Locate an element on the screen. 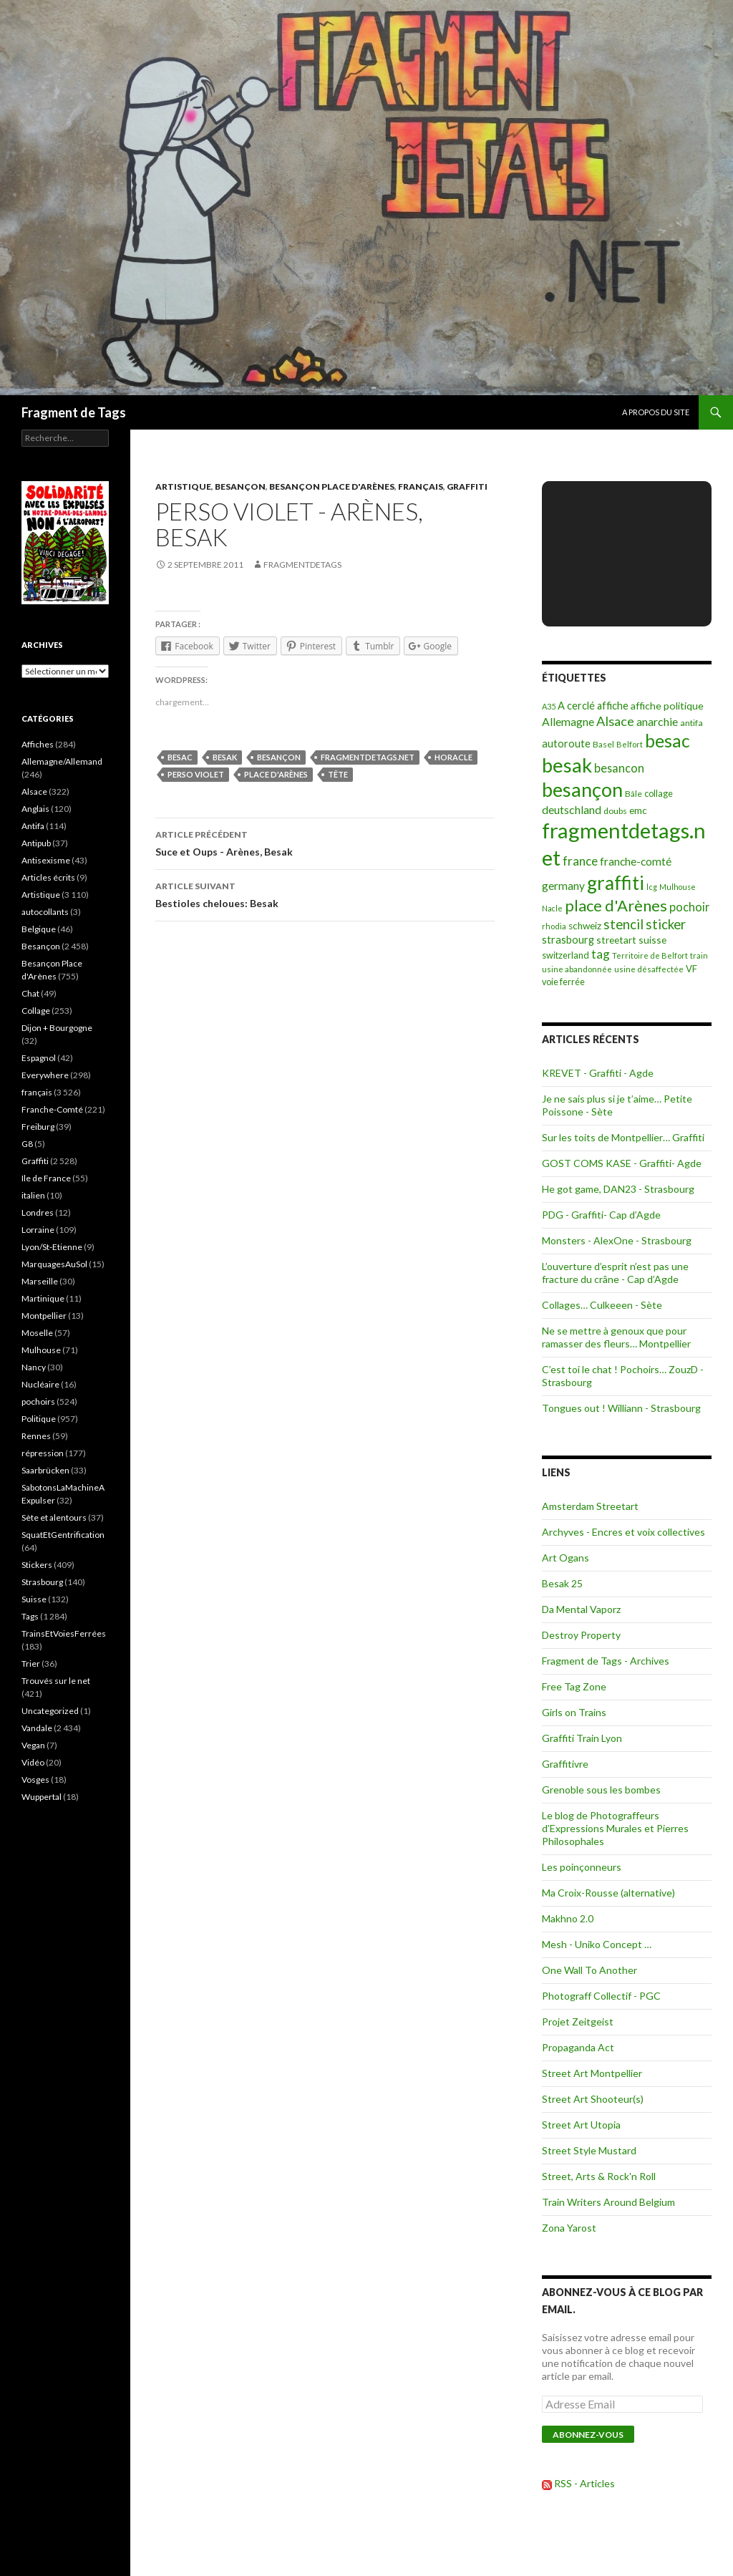 This screenshot has height=2576, width=733. Besak 25 is located at coordinates (562, 1583).